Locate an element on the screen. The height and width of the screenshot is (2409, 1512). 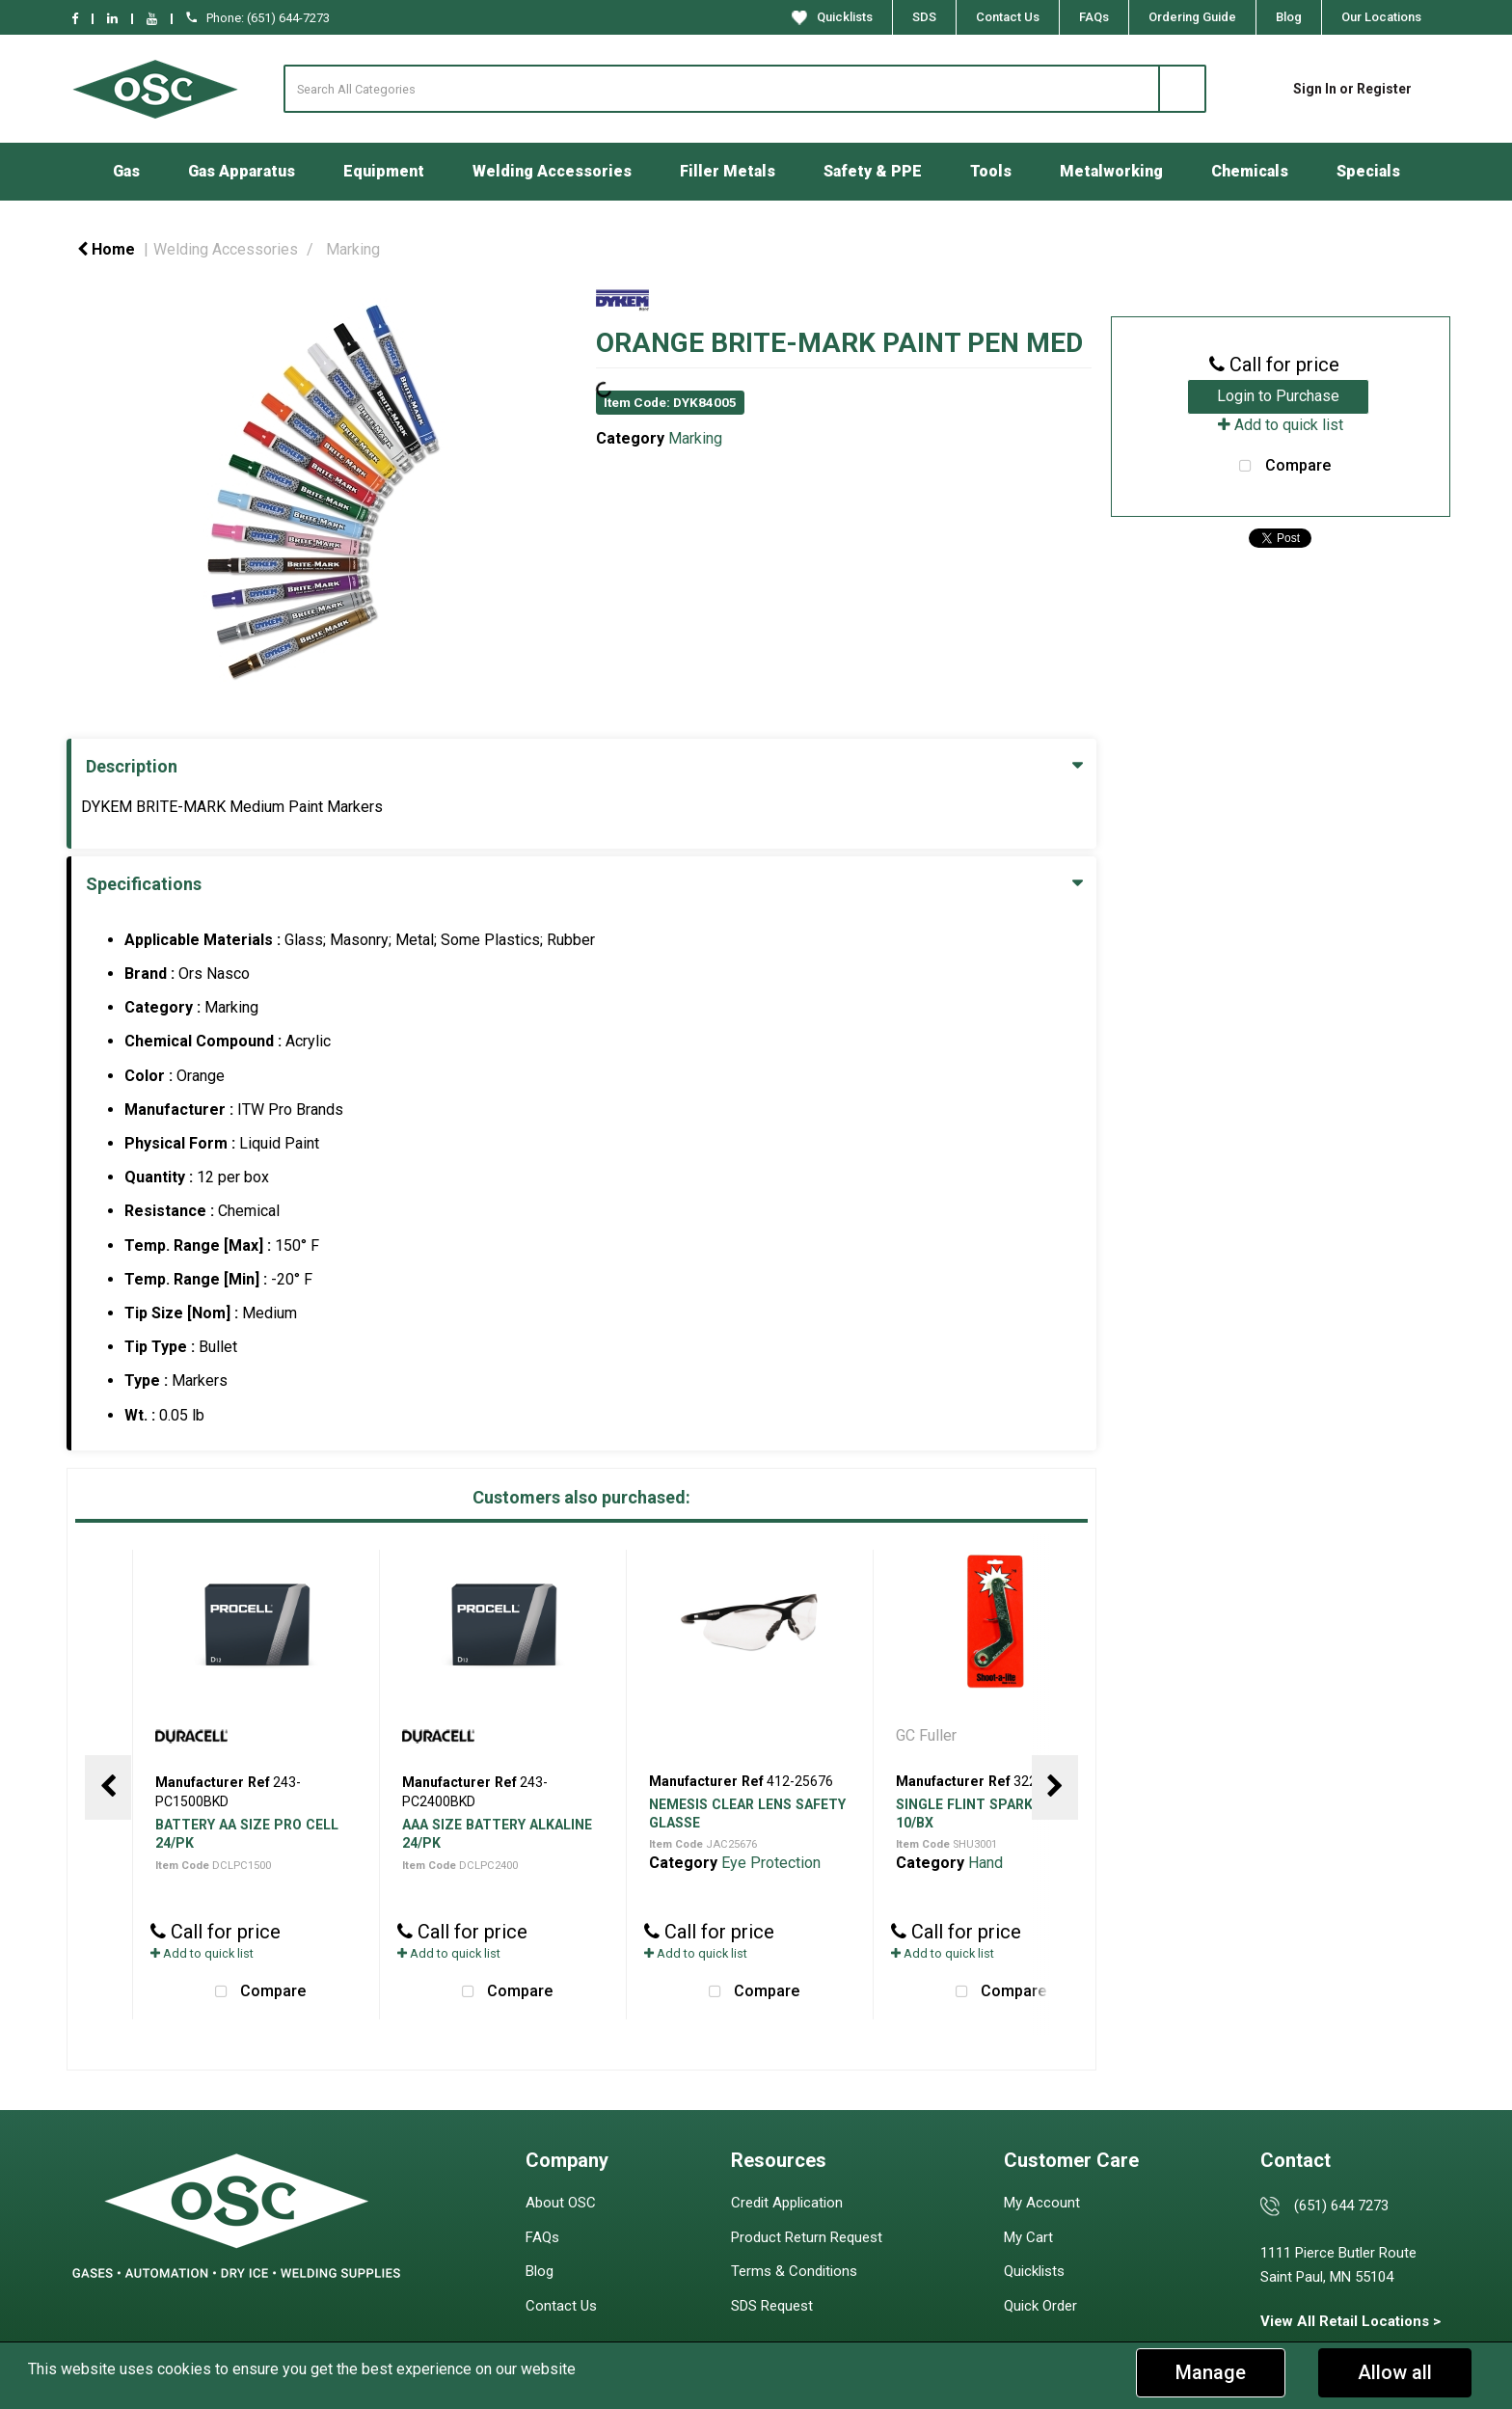
Product Return Request is located at coordinates (806, 2237).